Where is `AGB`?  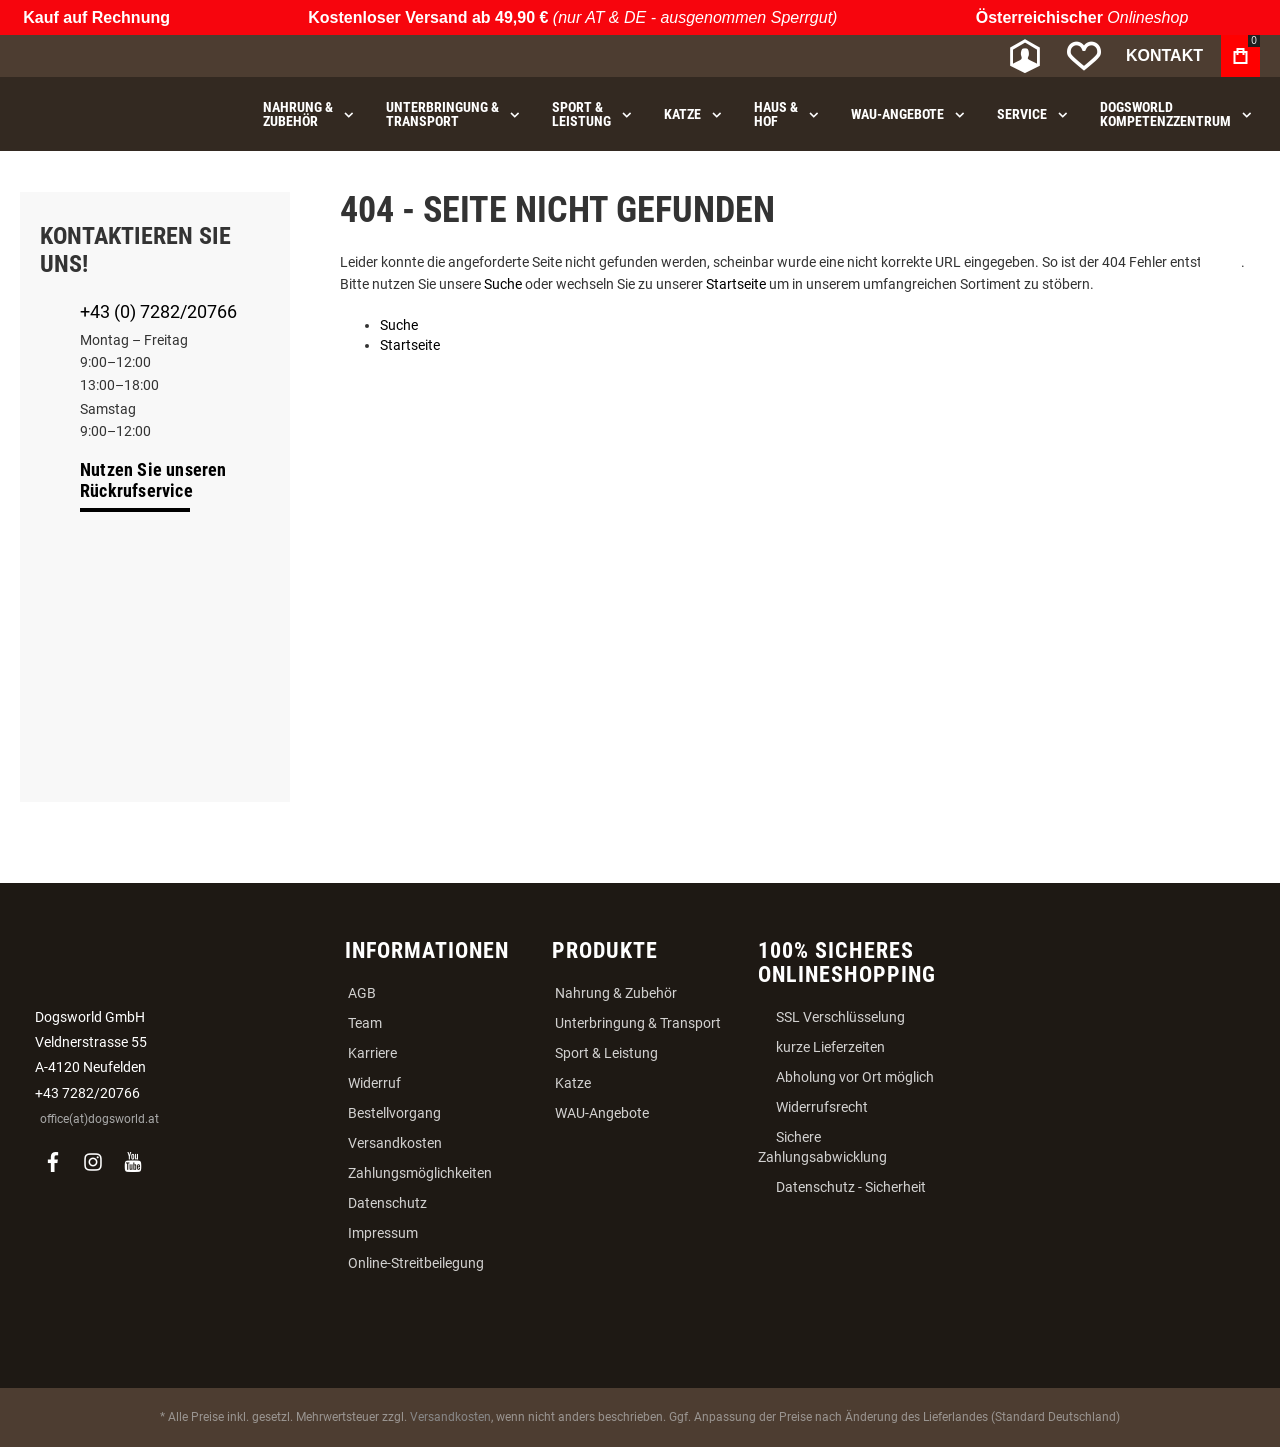
AGB is located at coordinates (362, 993).